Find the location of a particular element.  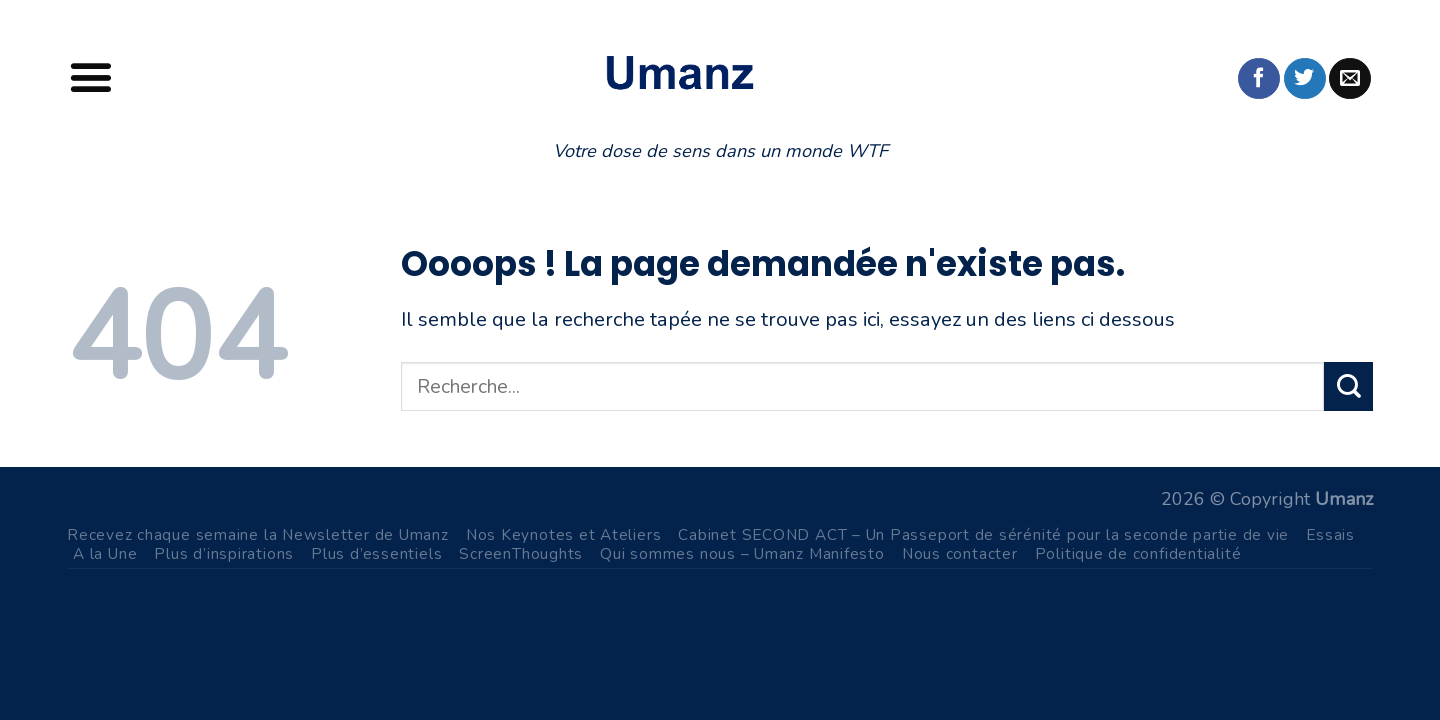

Plus d’essentiels is located at coordinates (376, 553).